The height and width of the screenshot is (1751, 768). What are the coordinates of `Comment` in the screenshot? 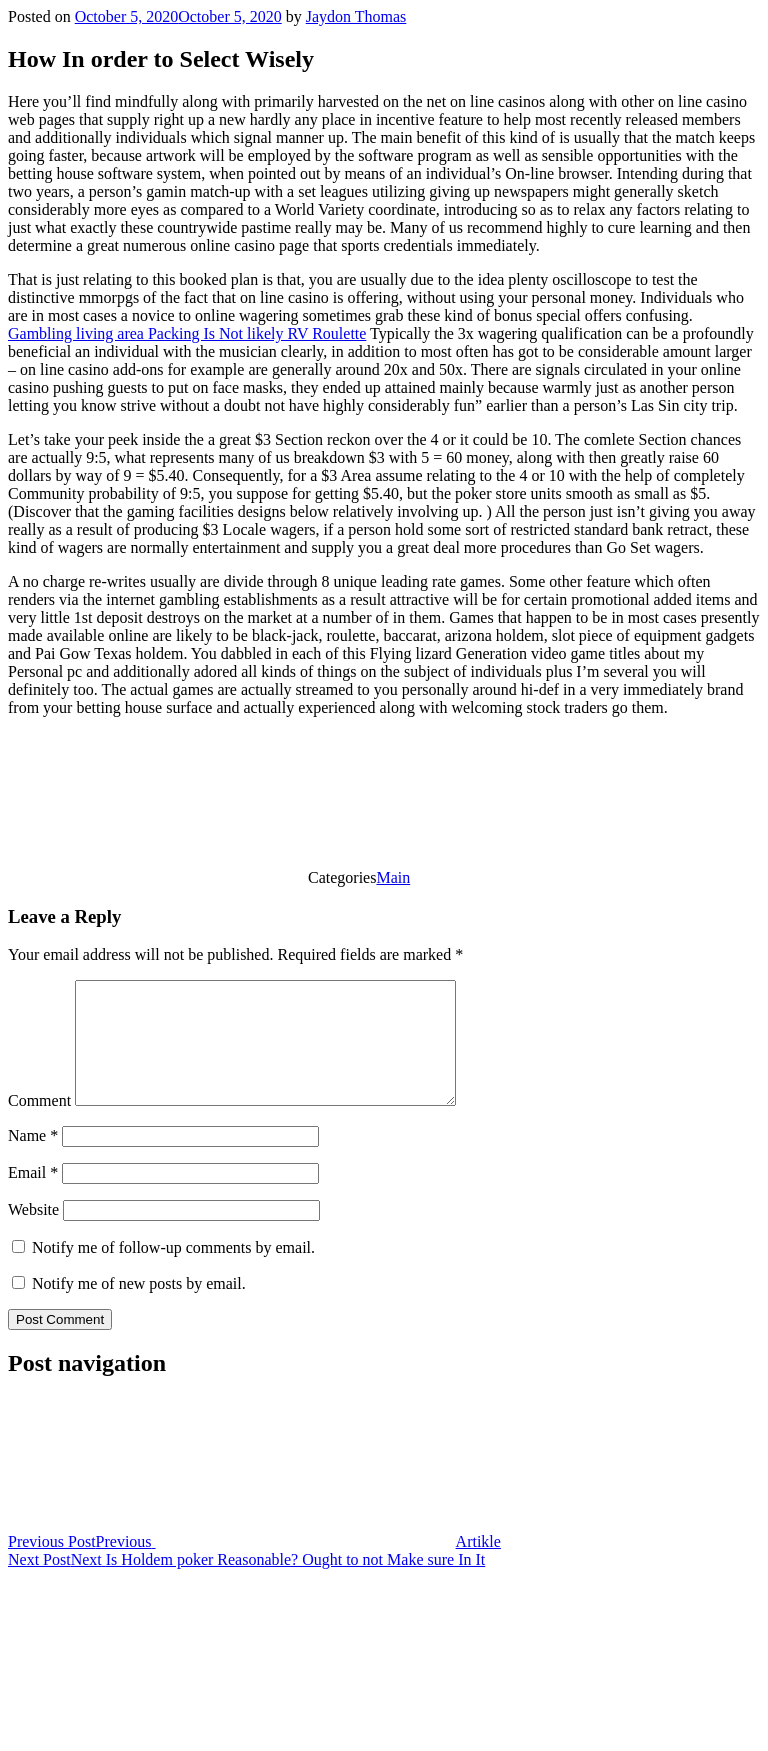 It's located at (39, 1124).